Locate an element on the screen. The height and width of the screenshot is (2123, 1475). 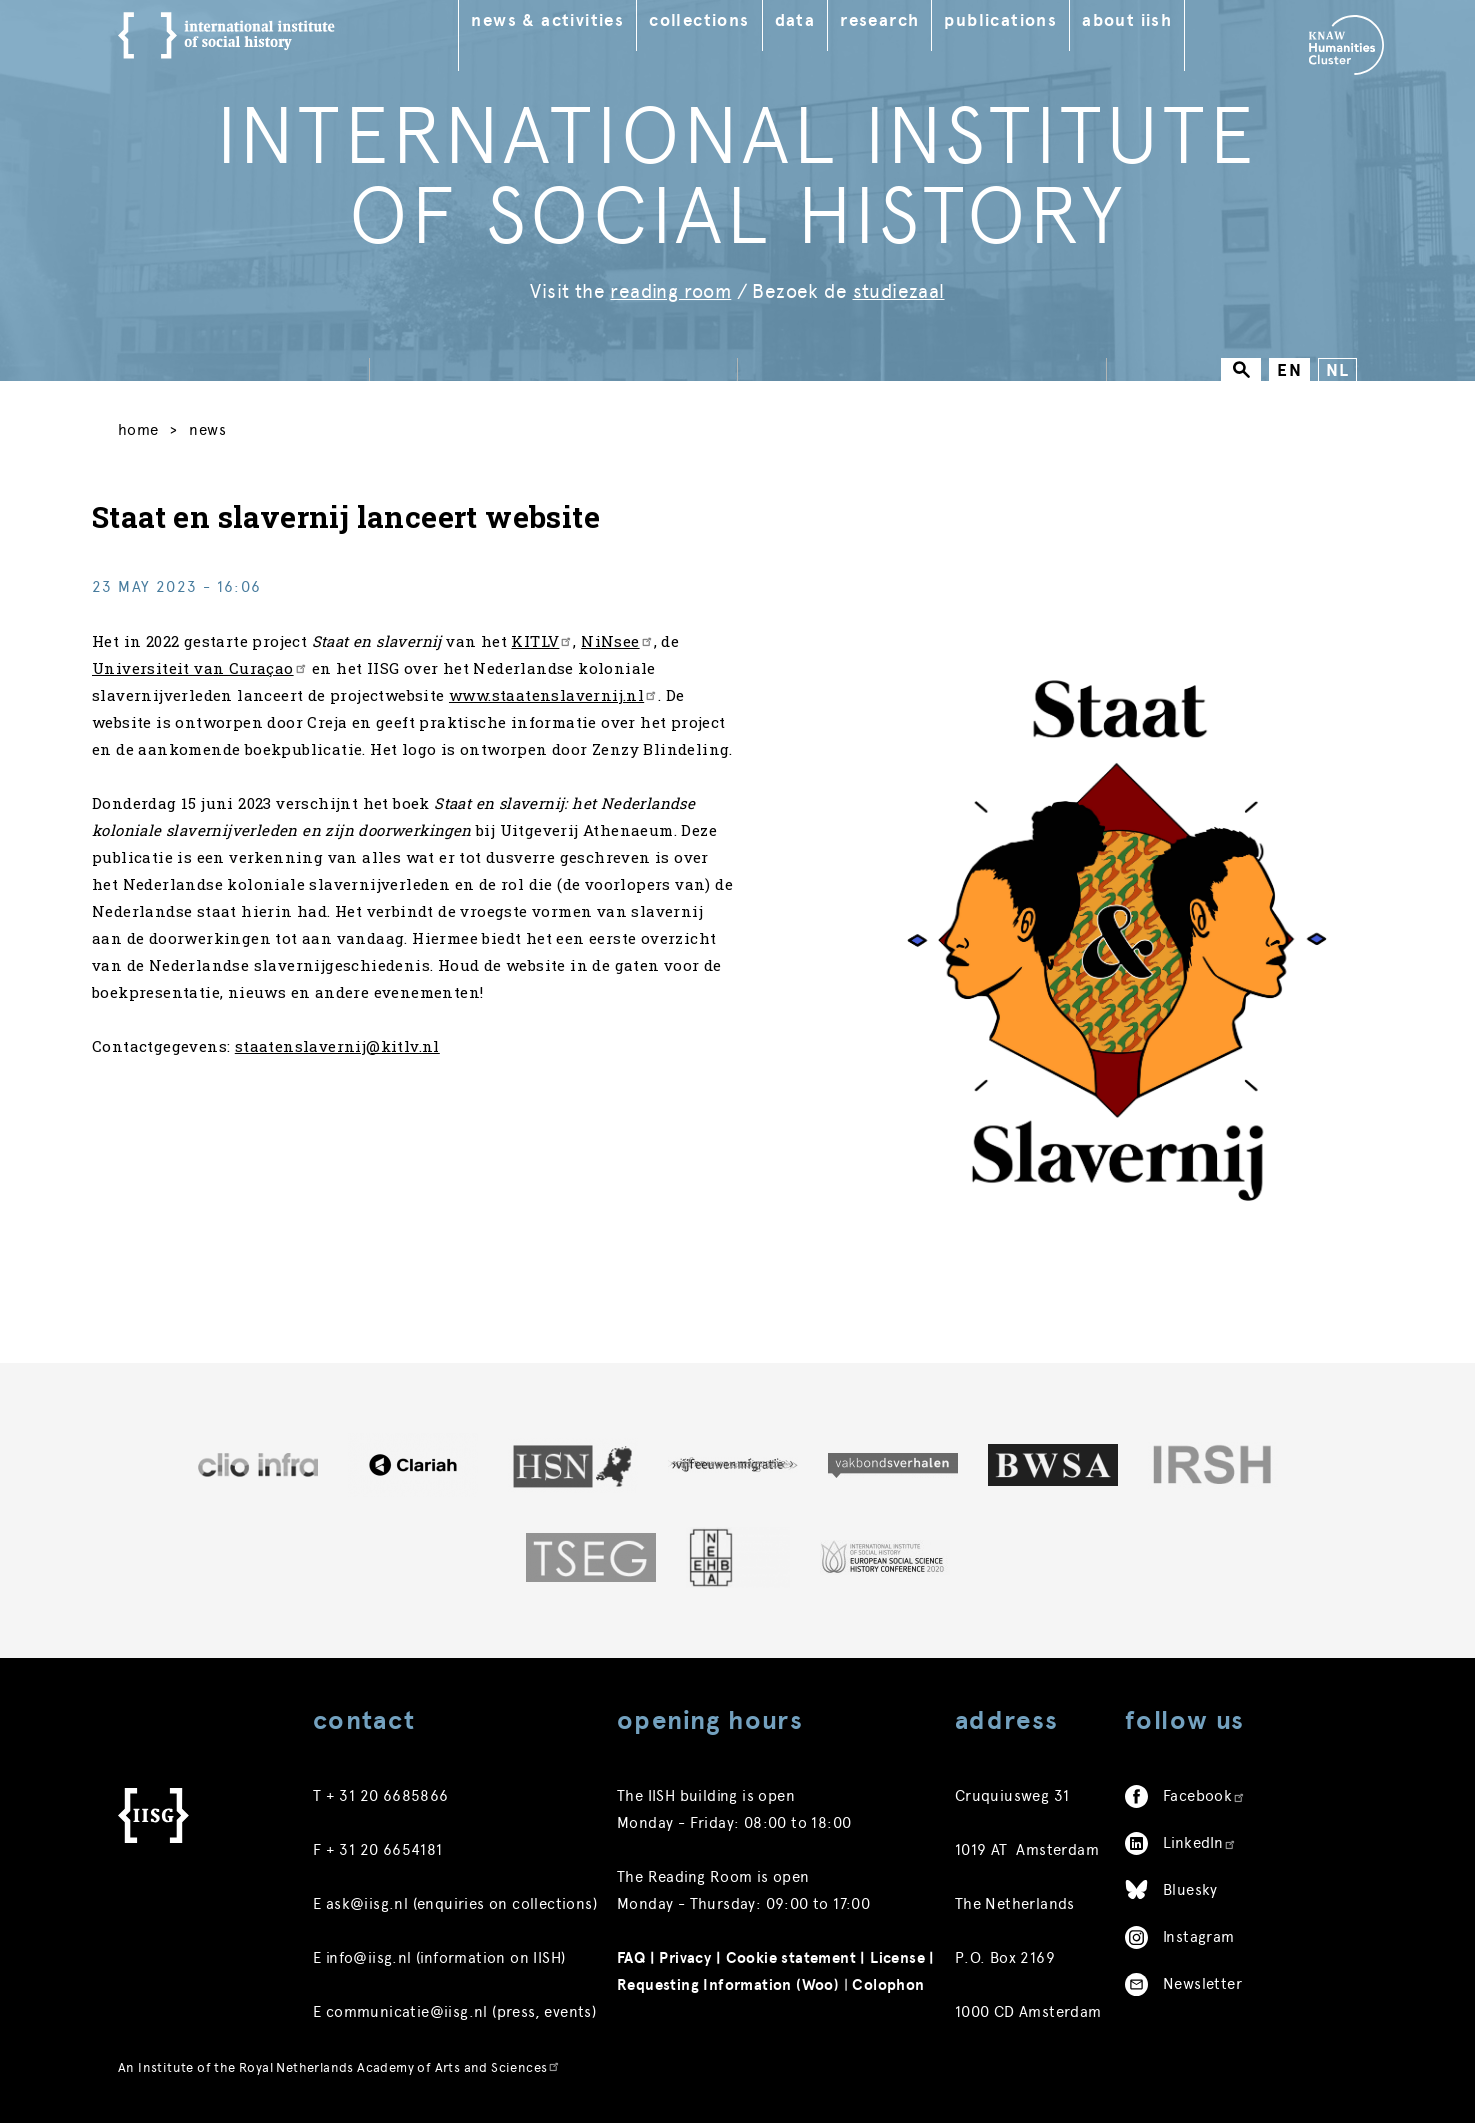
About IISH is located at coordinates (1141, 20).